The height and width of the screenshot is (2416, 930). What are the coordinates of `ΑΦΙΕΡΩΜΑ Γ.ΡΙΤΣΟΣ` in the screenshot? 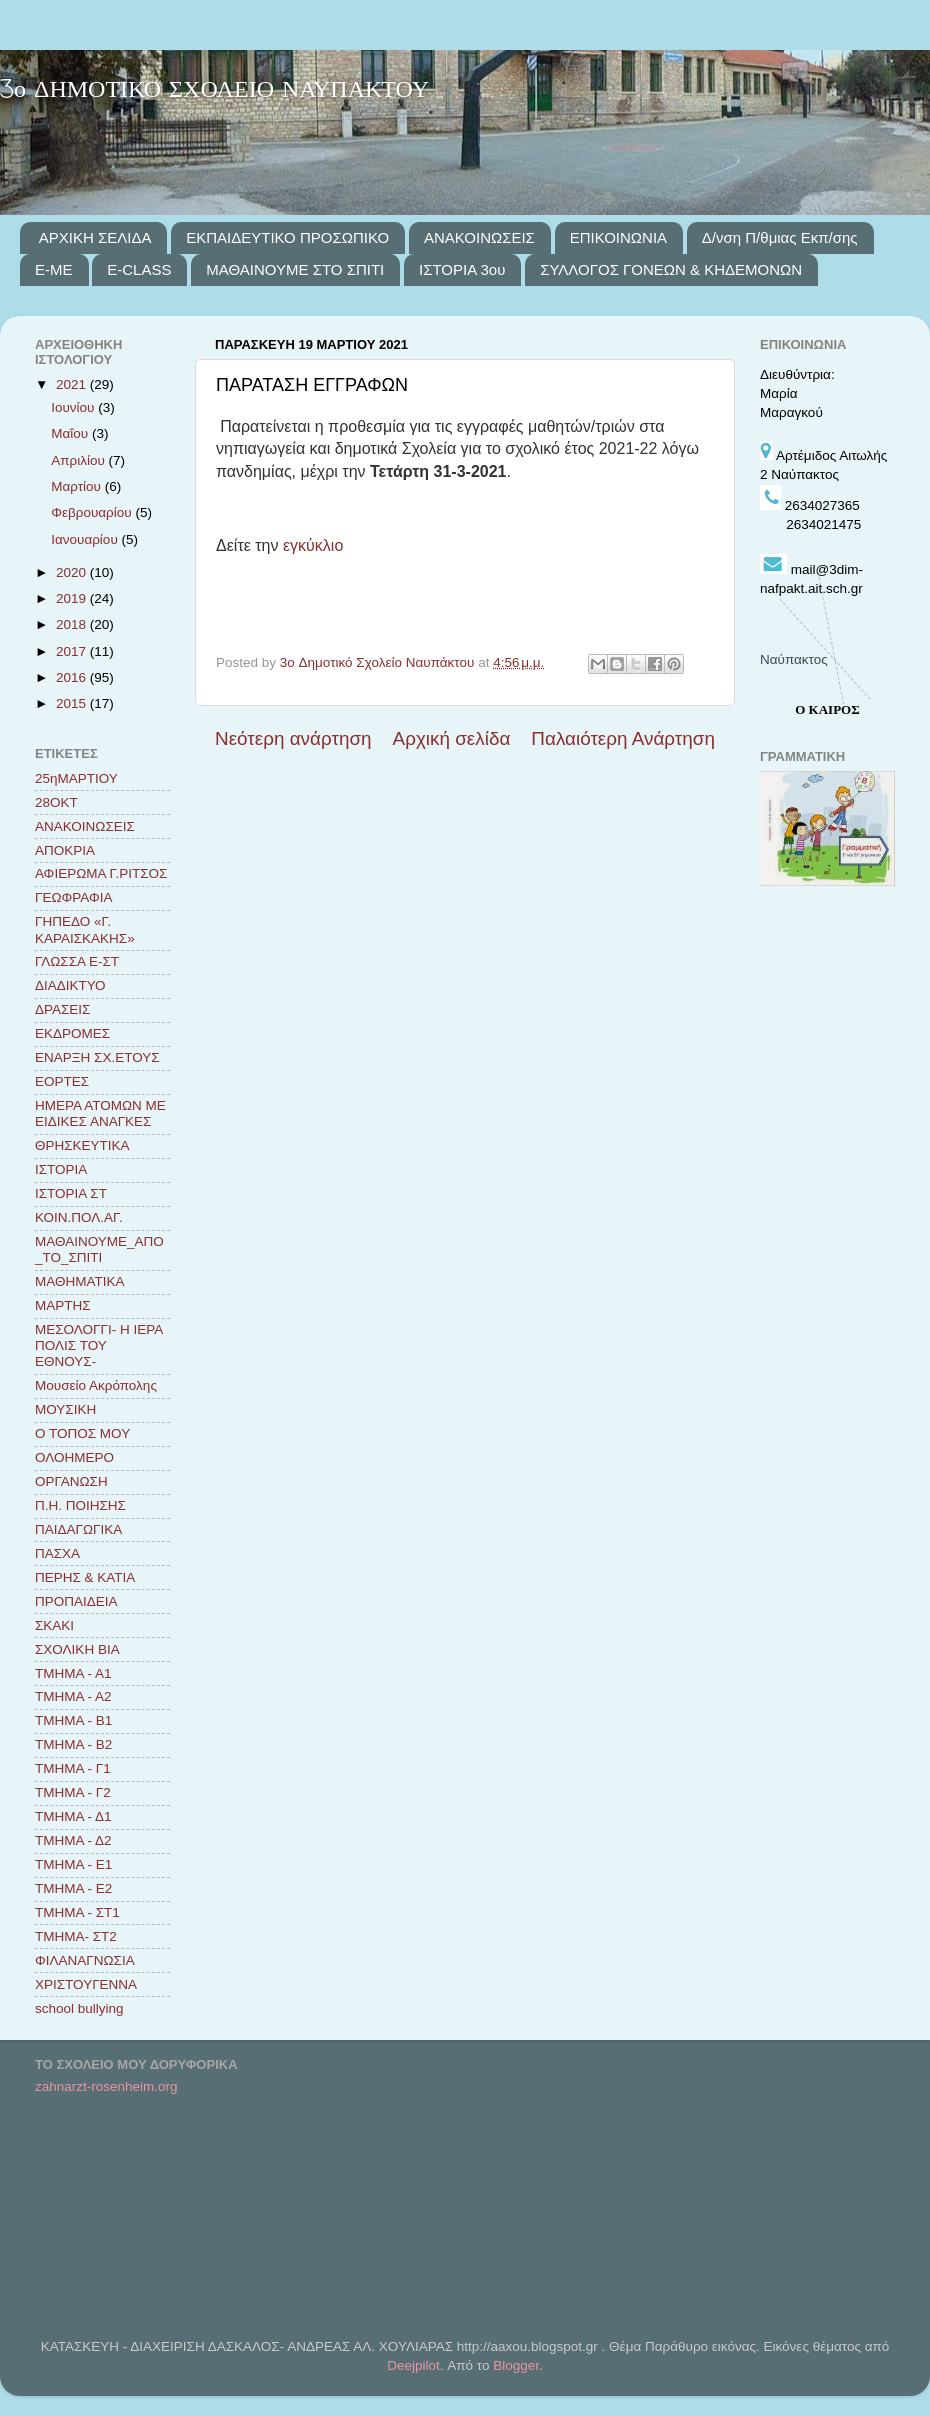 It's located at (101, 873).